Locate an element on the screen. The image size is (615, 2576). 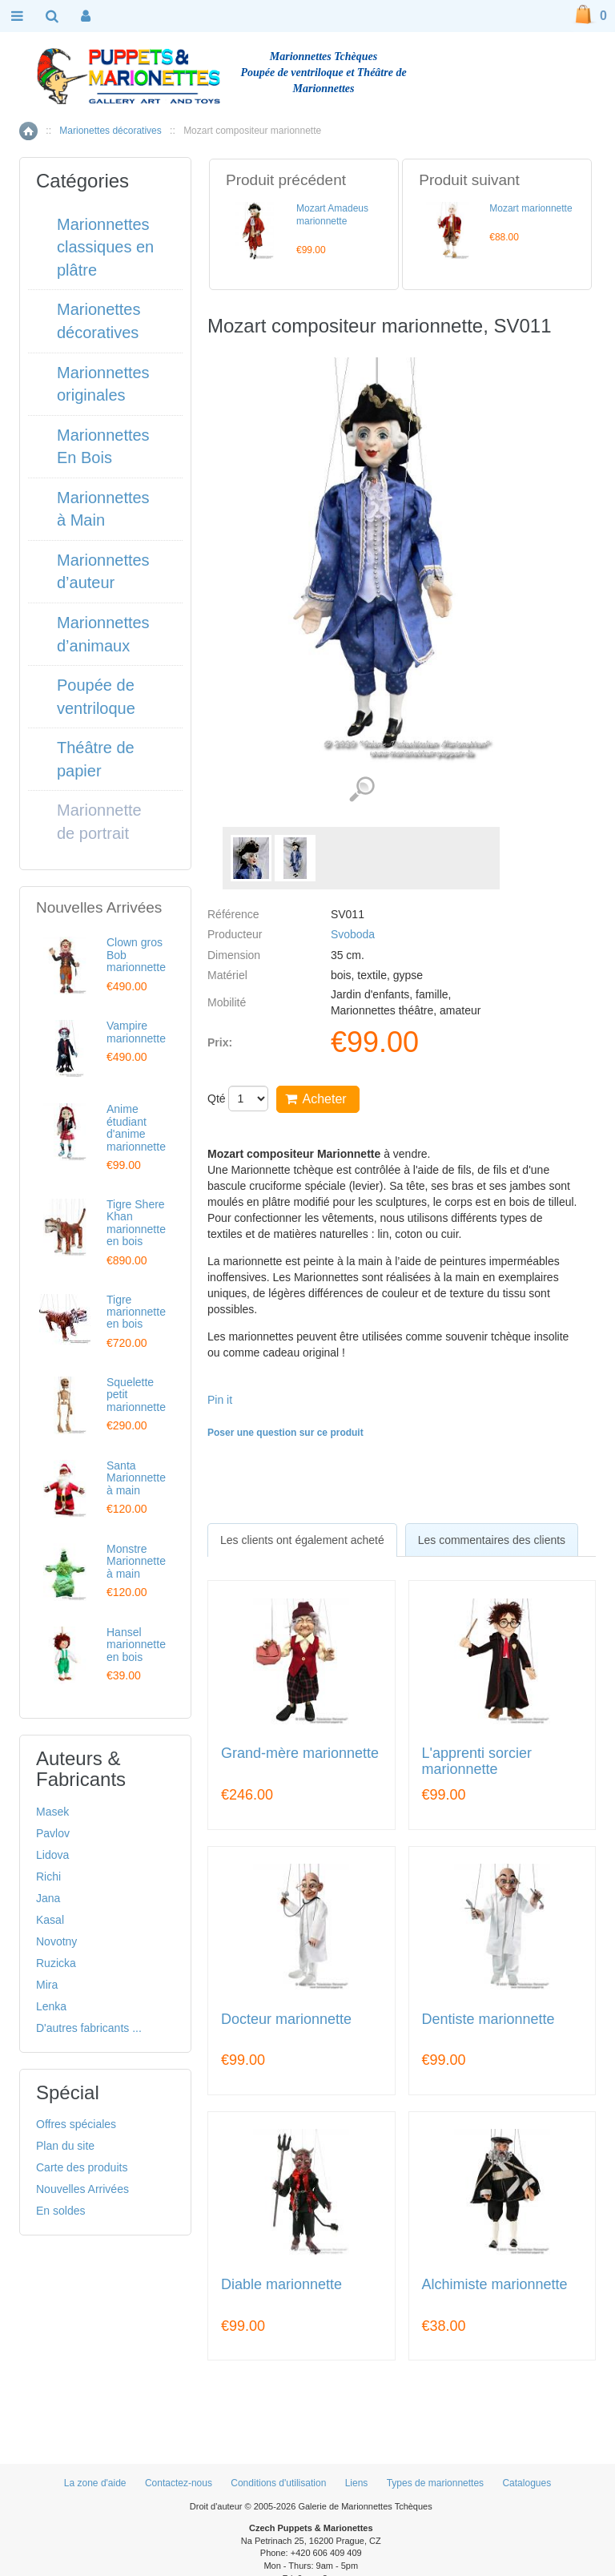
Pin it is located at coordinates (219, 1399).